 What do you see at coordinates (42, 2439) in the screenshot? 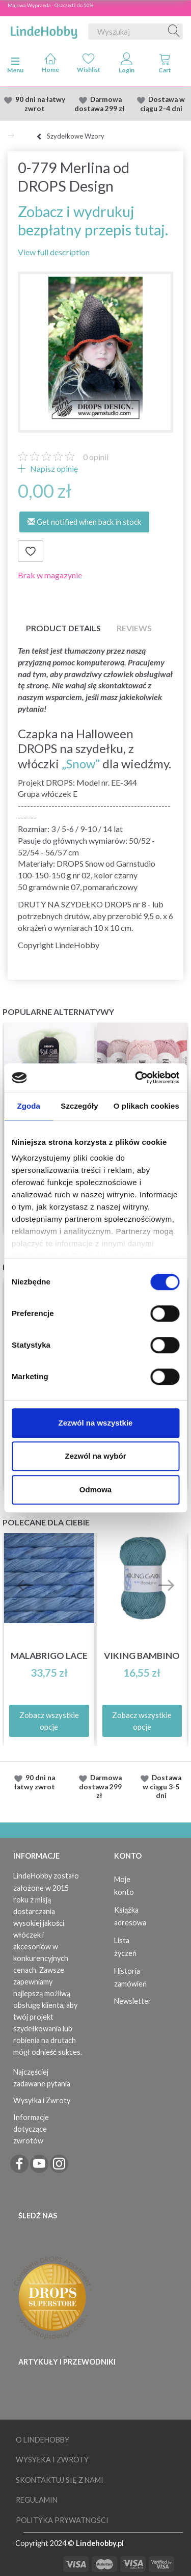
I see `O LindeHobby` at bounding box center [42, 2439].